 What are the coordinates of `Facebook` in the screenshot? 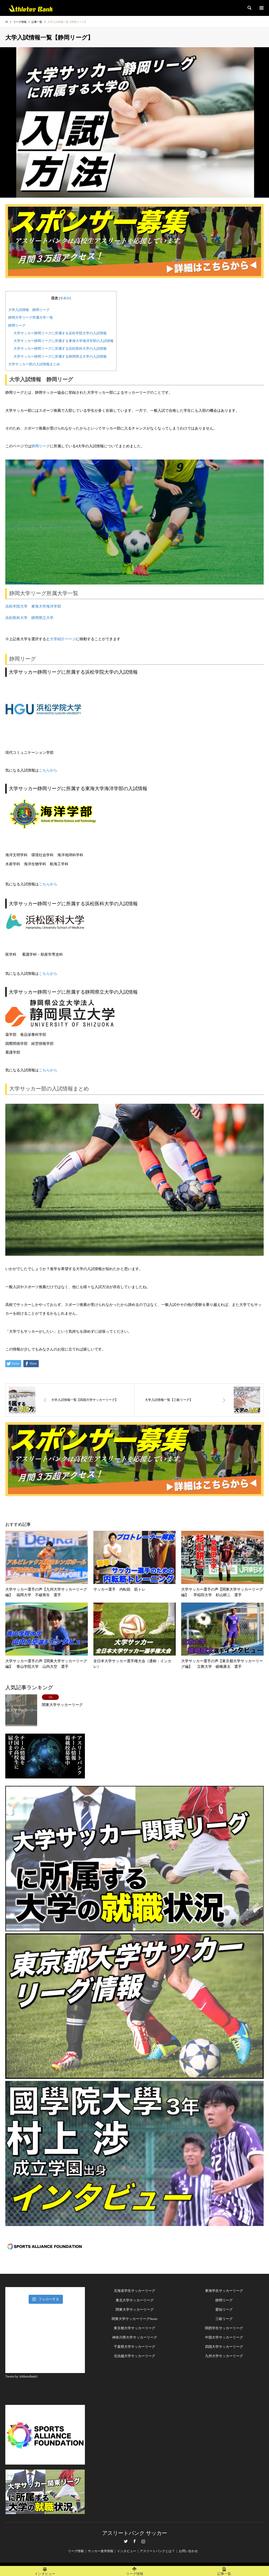 It's located at (134, 2541).